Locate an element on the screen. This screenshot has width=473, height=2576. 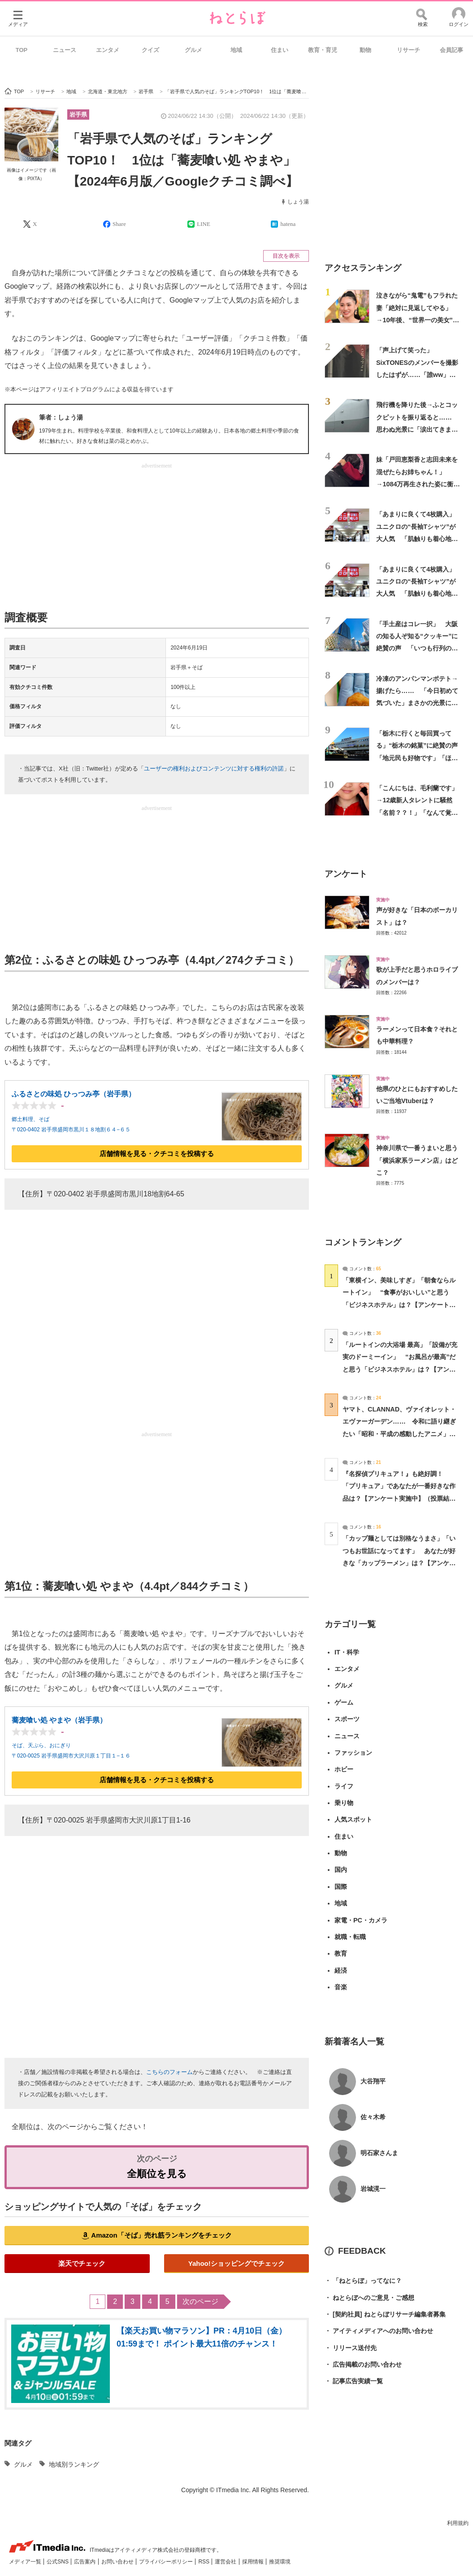
会員記事 is located at coordinates (451, 50).